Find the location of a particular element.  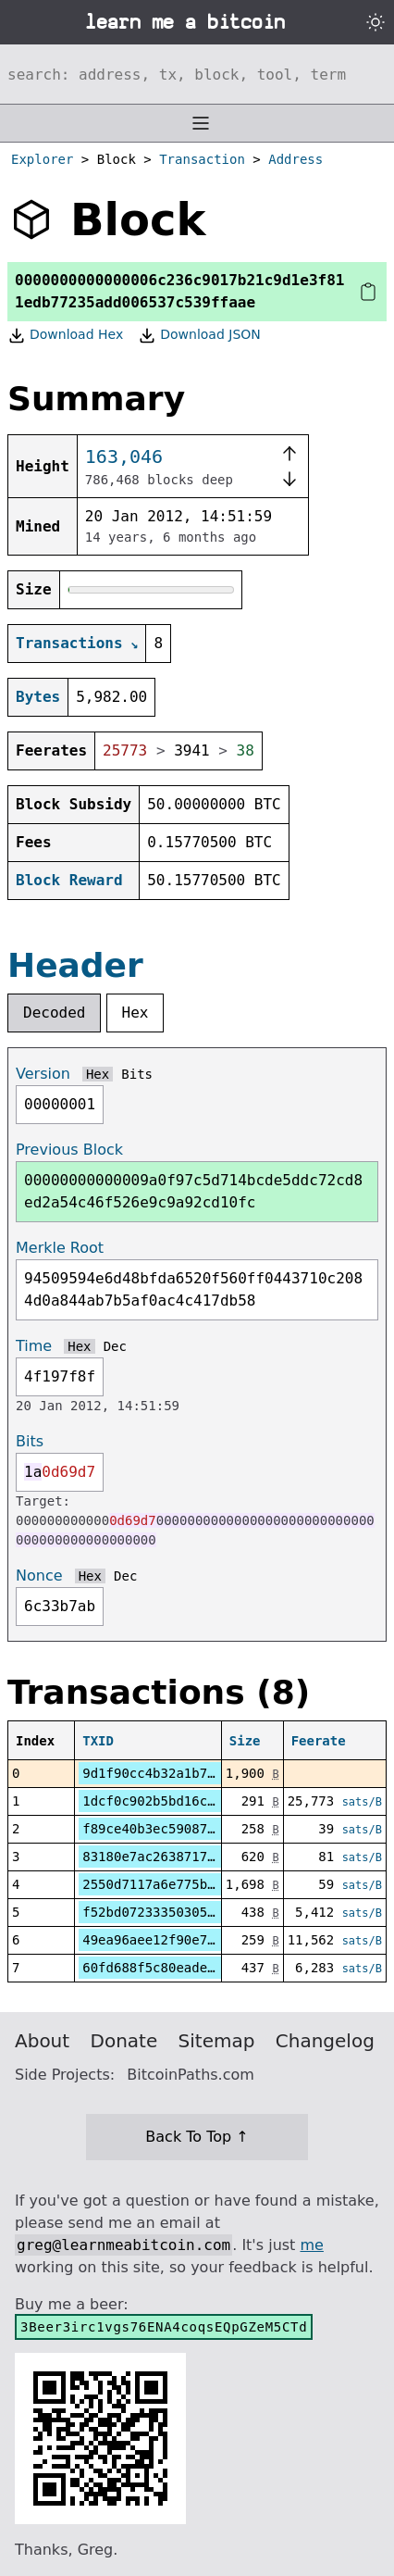

BitcoinPaths.com is located at coordinates (190, 2074).